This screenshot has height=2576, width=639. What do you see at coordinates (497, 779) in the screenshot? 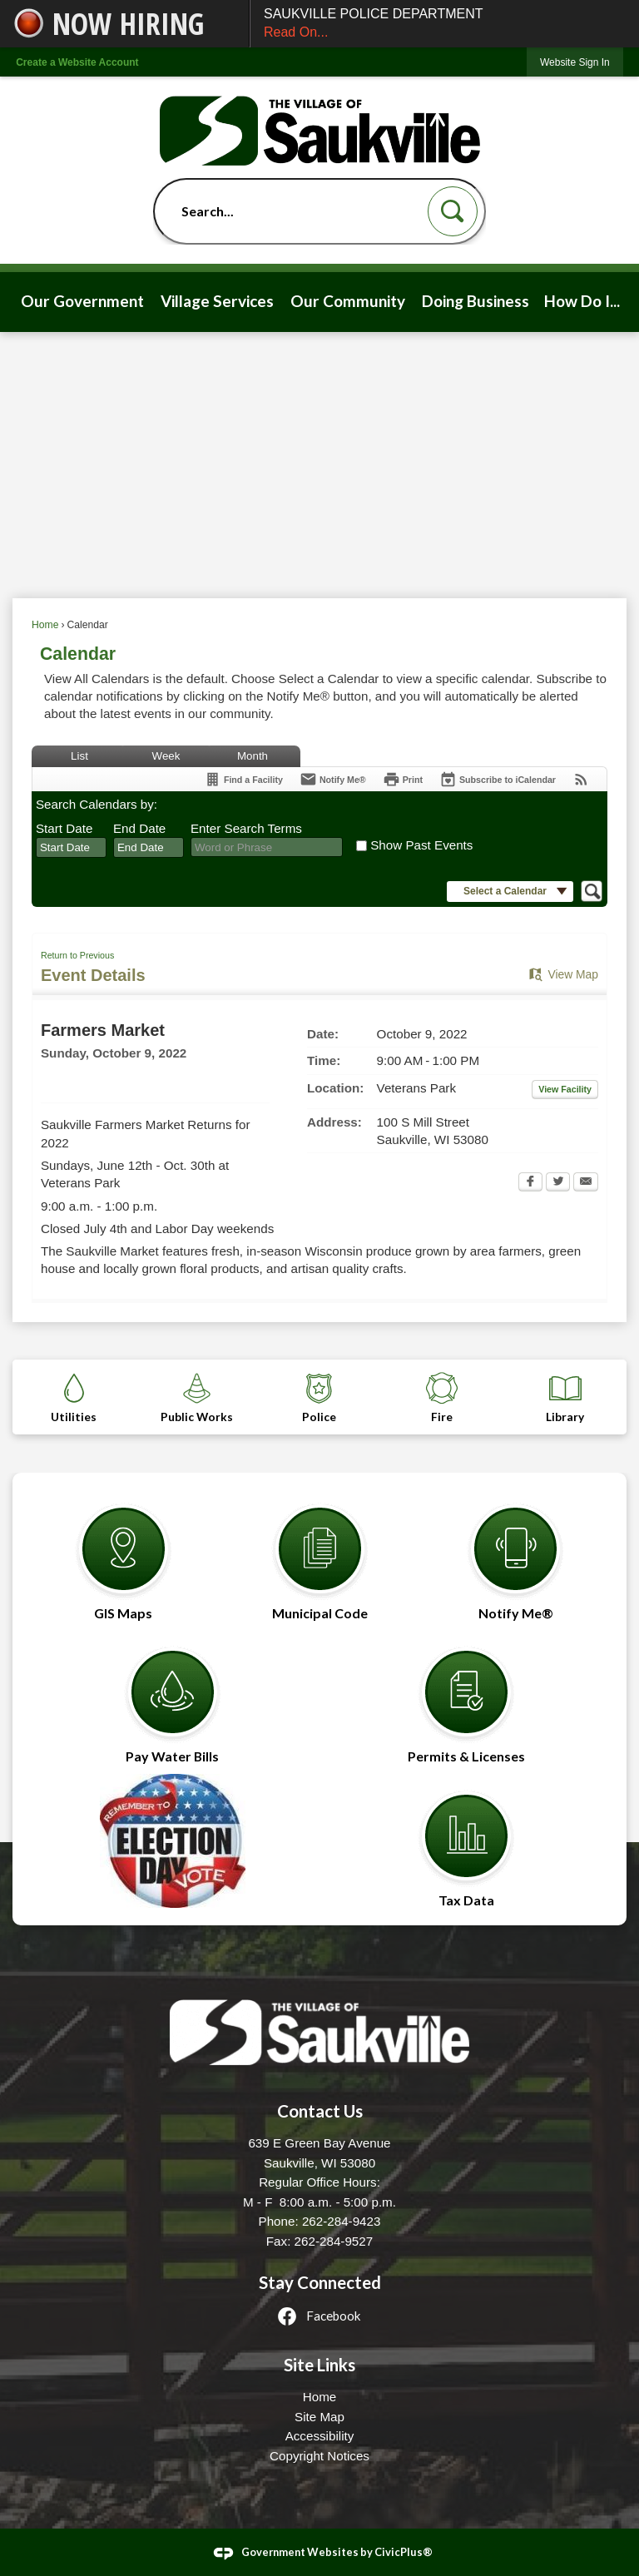
I see `[Subscribe To ICalendar]` at bounding box center [497, 779].